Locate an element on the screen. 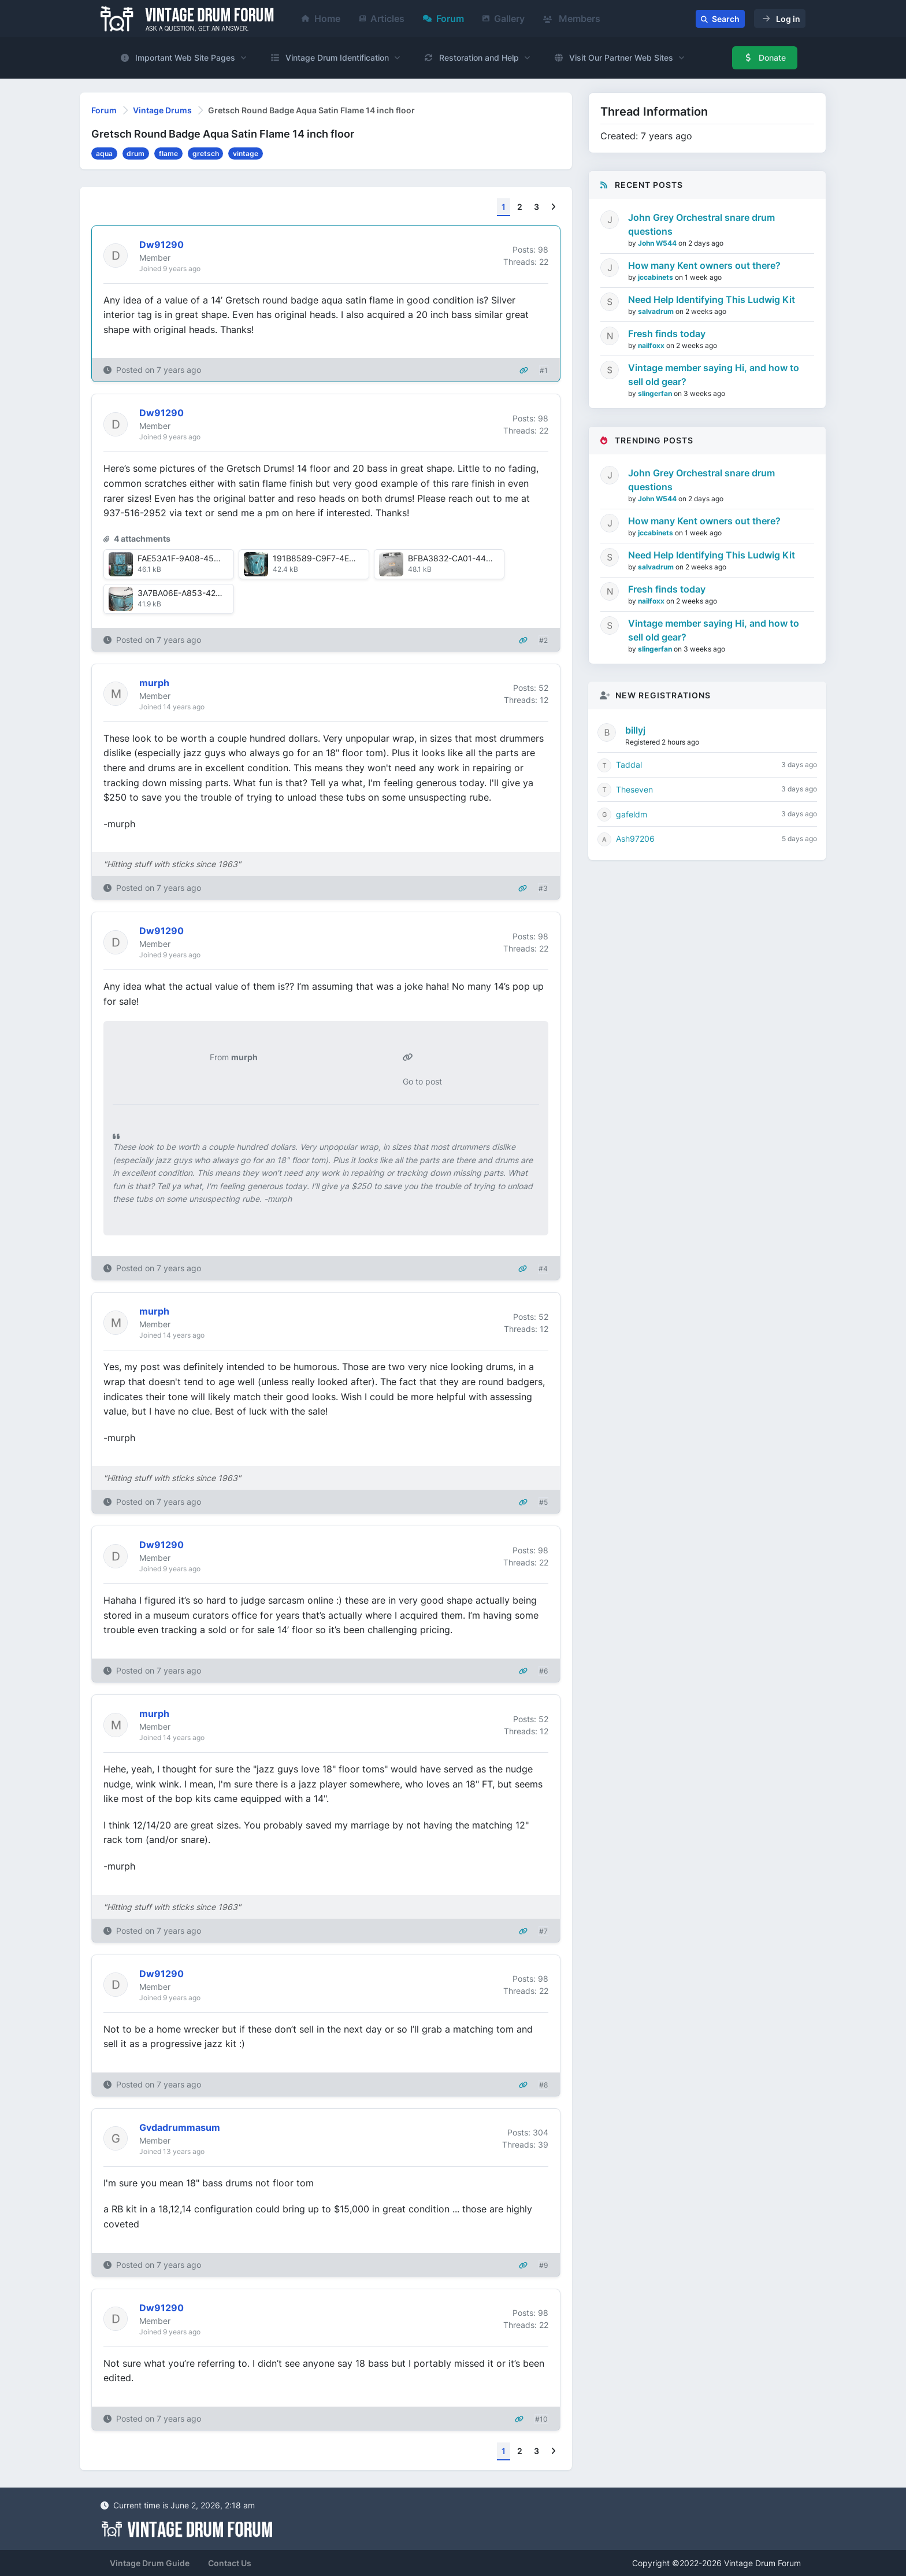  gafeldm is located at coordinates (631, 814).